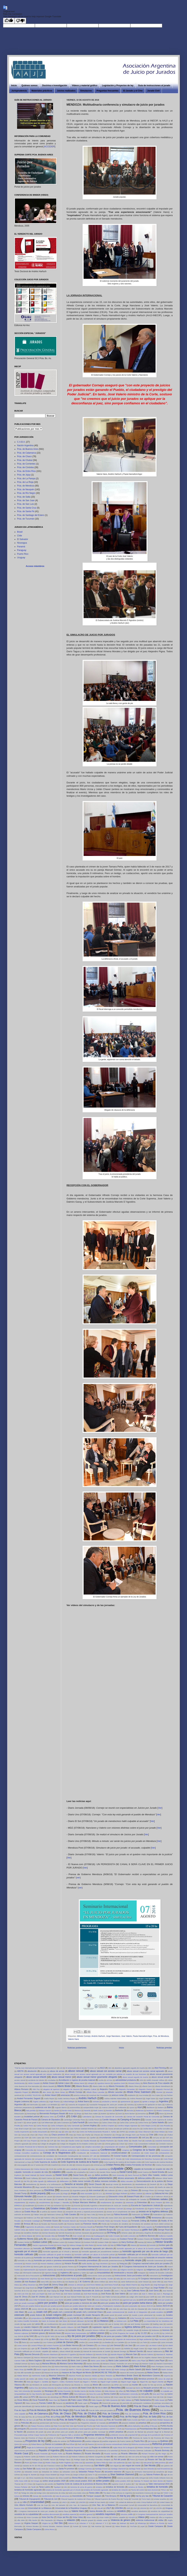  I want to click on pareja gay, so click(115, 2403).